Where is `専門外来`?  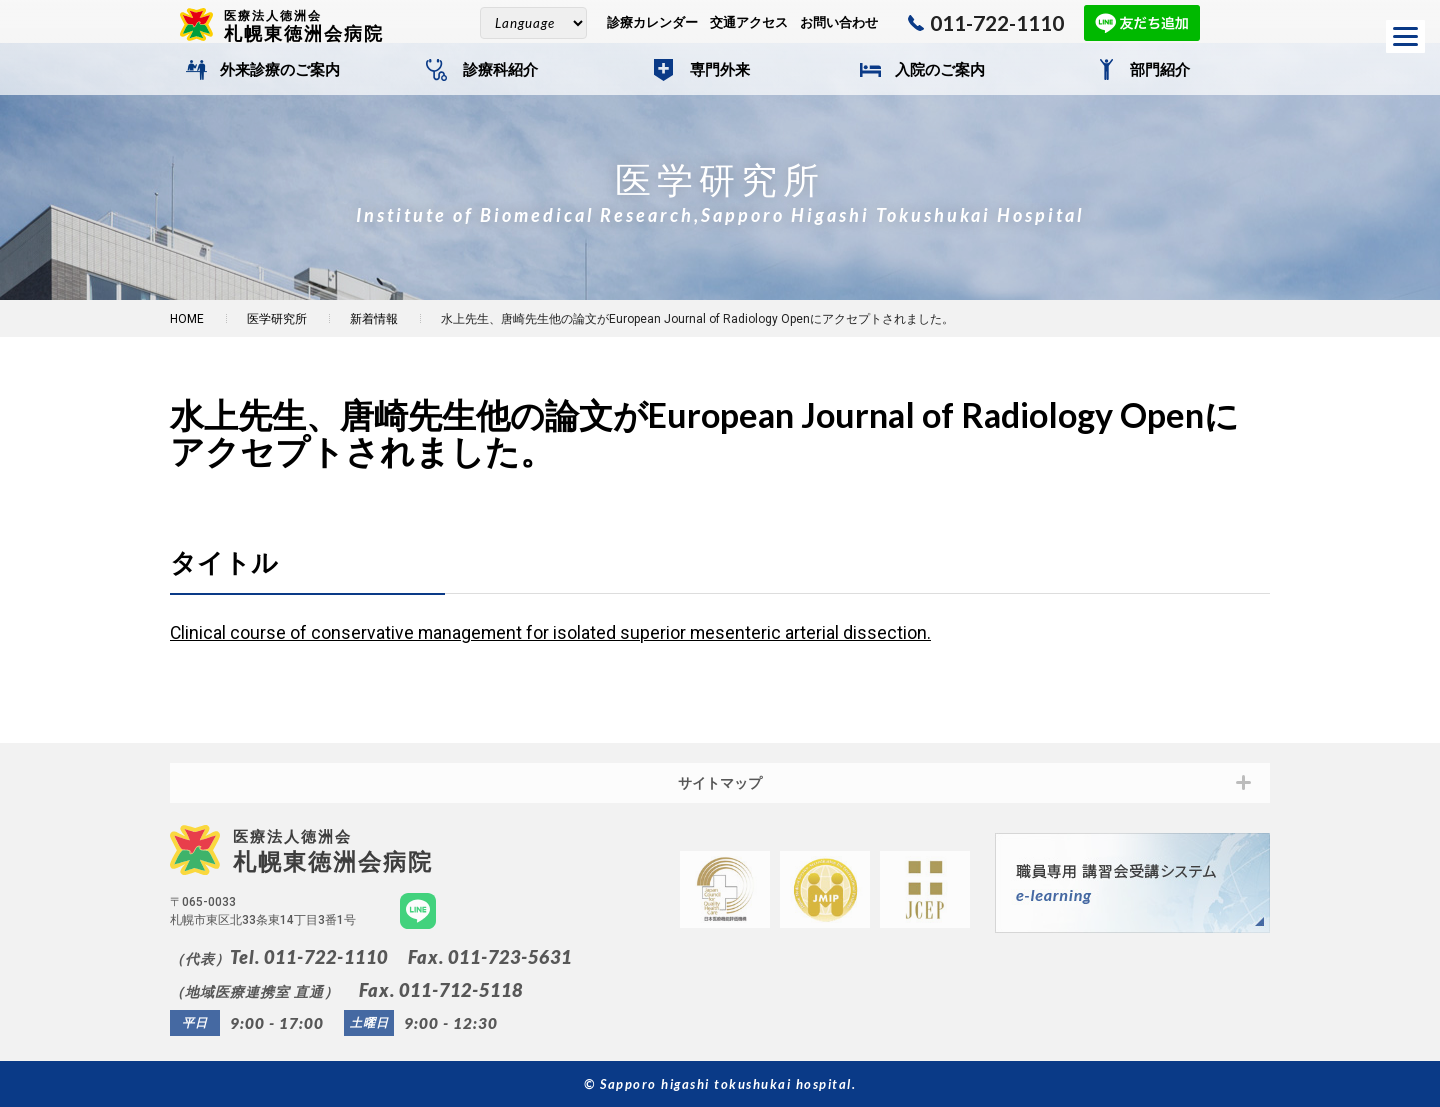 専門外来 is located at coordinates (720, 70).